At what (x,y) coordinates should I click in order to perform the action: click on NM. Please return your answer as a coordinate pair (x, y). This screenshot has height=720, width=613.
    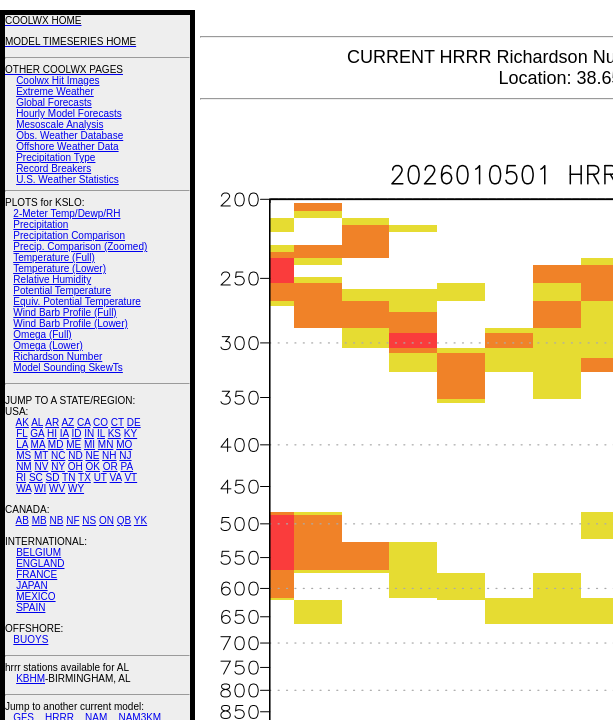
    Looking at the image, I should click on (24, 466).